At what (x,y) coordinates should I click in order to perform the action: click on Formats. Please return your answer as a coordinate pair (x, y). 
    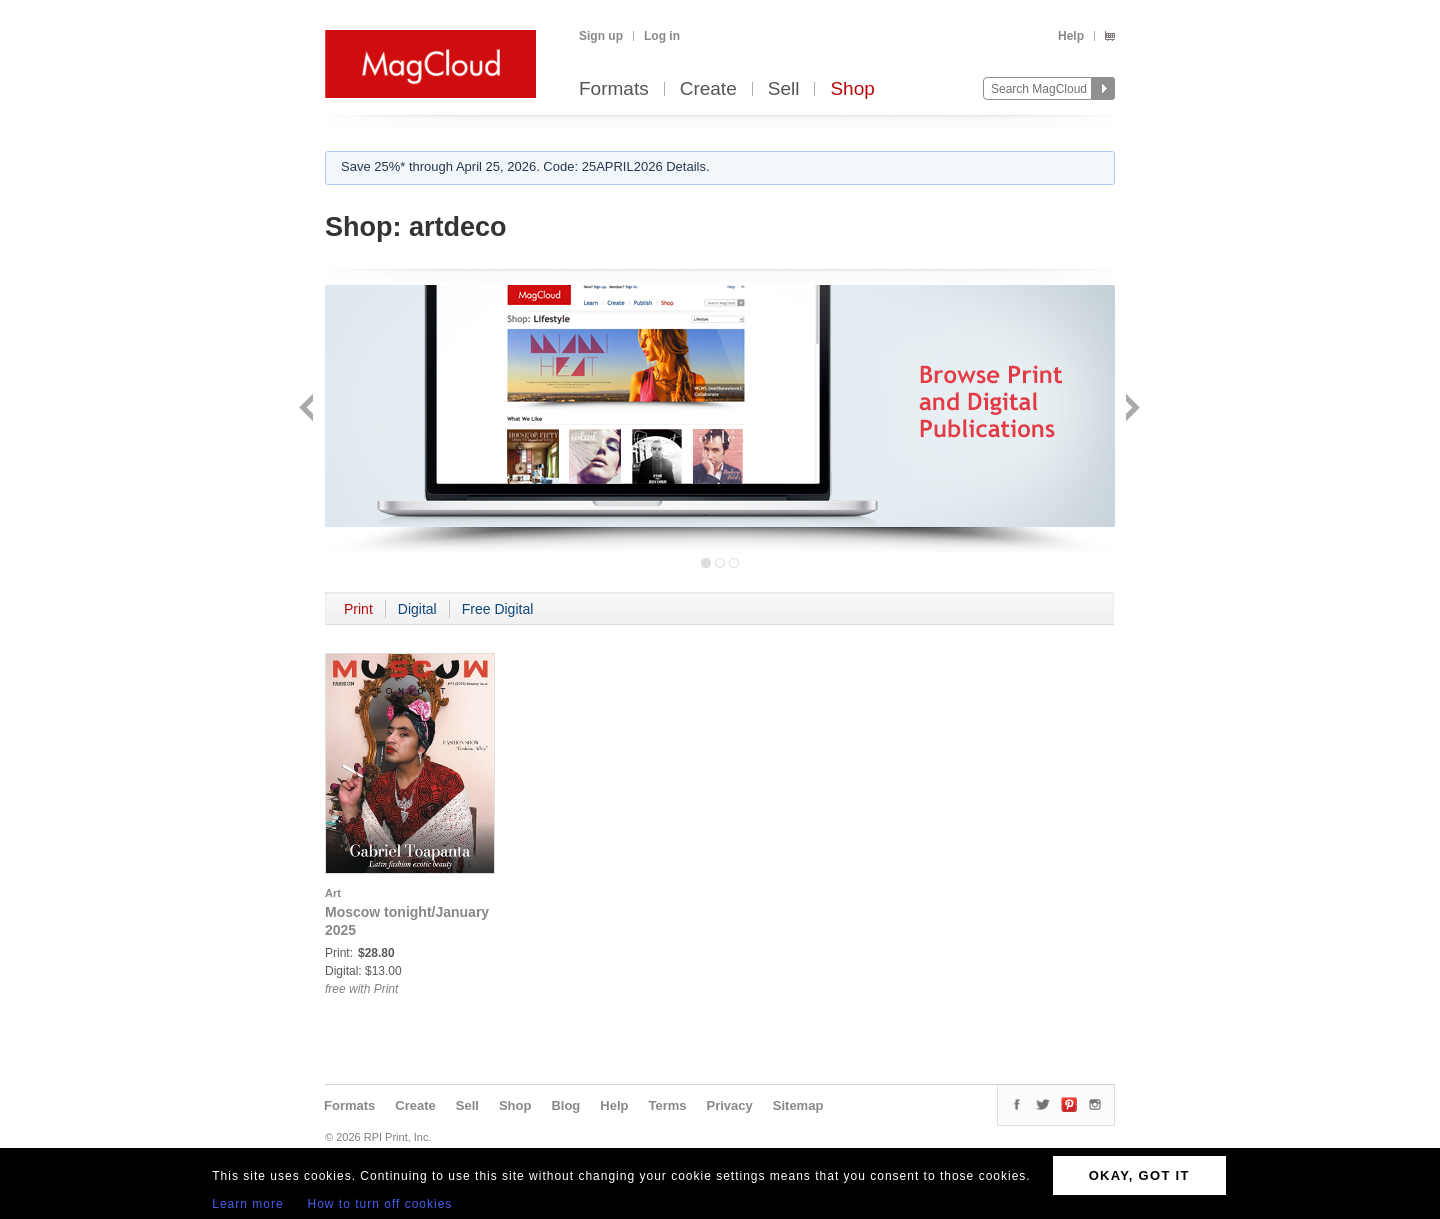
    Looking at the image, I should click on (614, 89).